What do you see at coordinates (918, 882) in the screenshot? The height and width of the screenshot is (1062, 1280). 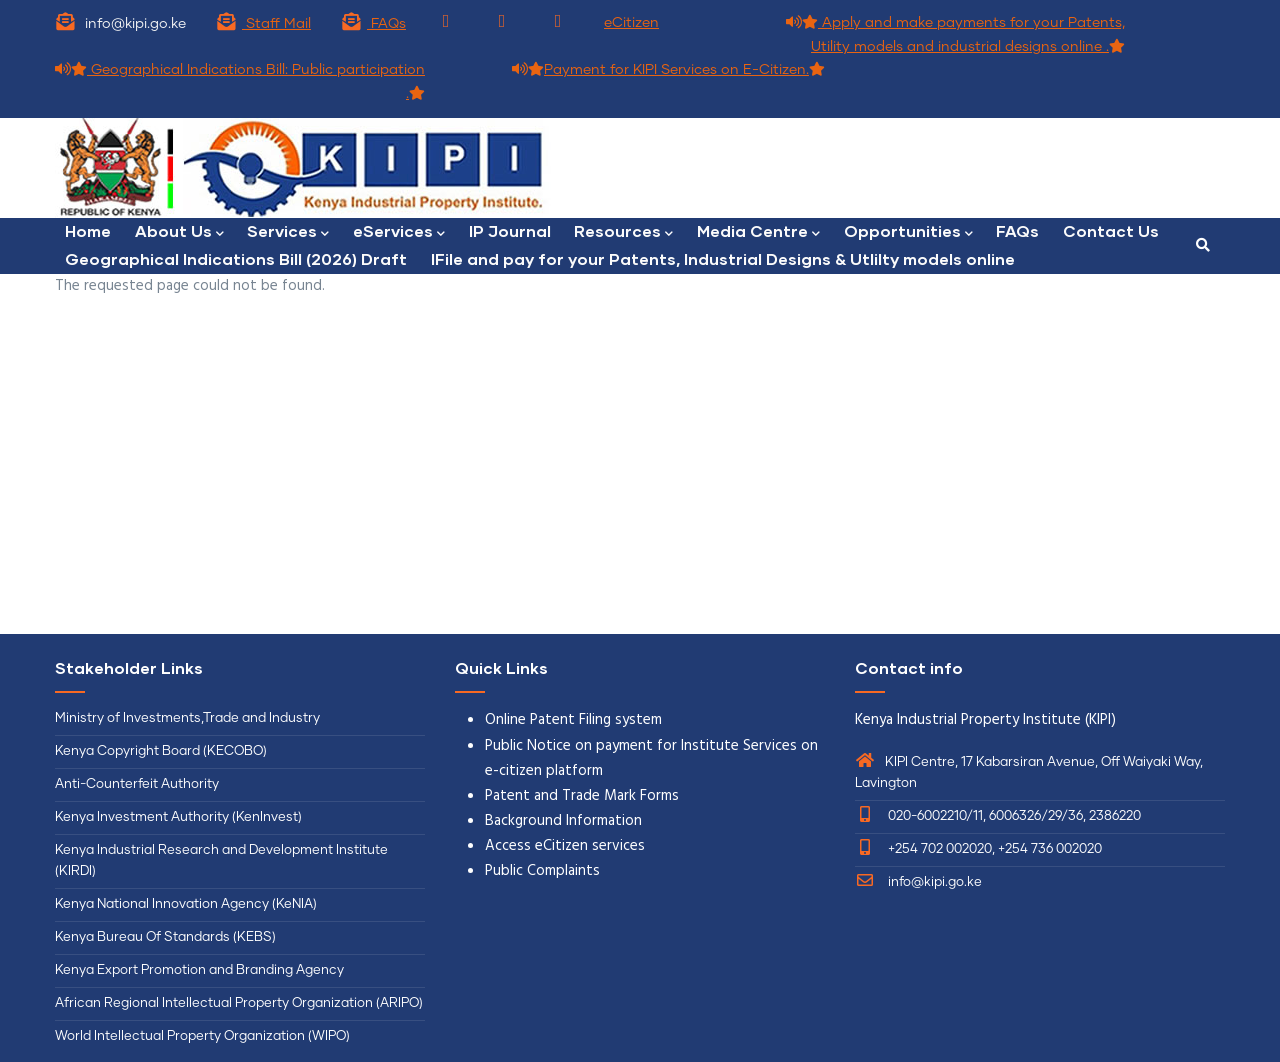 I see `info@kipi.go.ke` at bounding box center [918, 882].